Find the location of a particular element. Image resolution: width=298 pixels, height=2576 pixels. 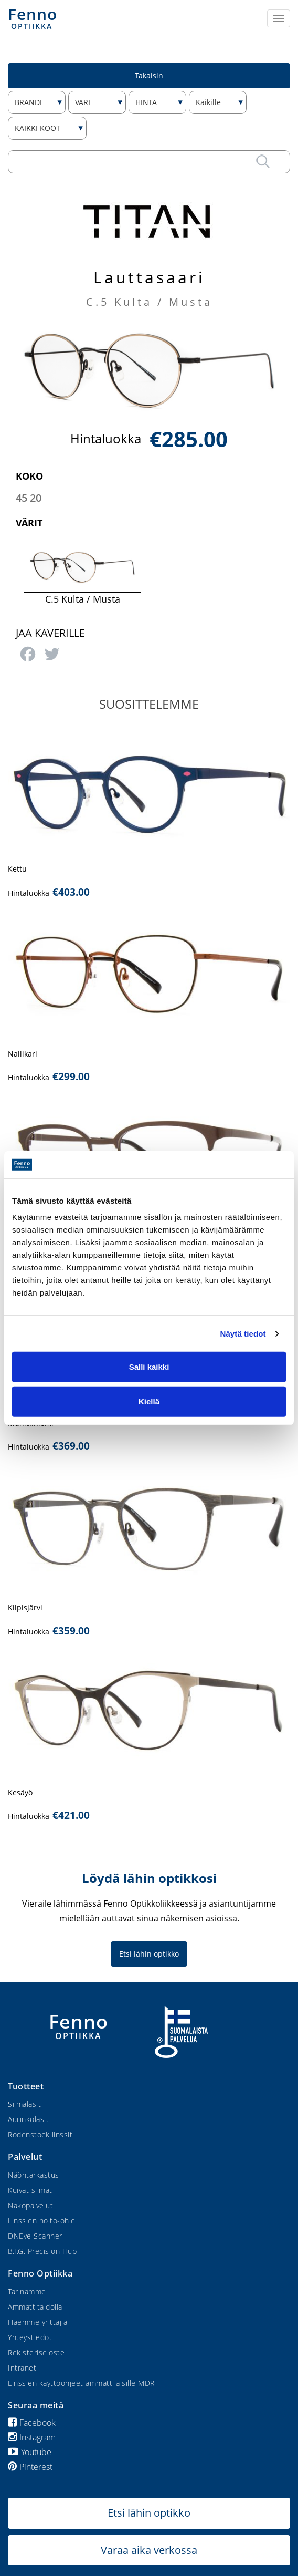

Youtube is located at coordinates (29, 2452).